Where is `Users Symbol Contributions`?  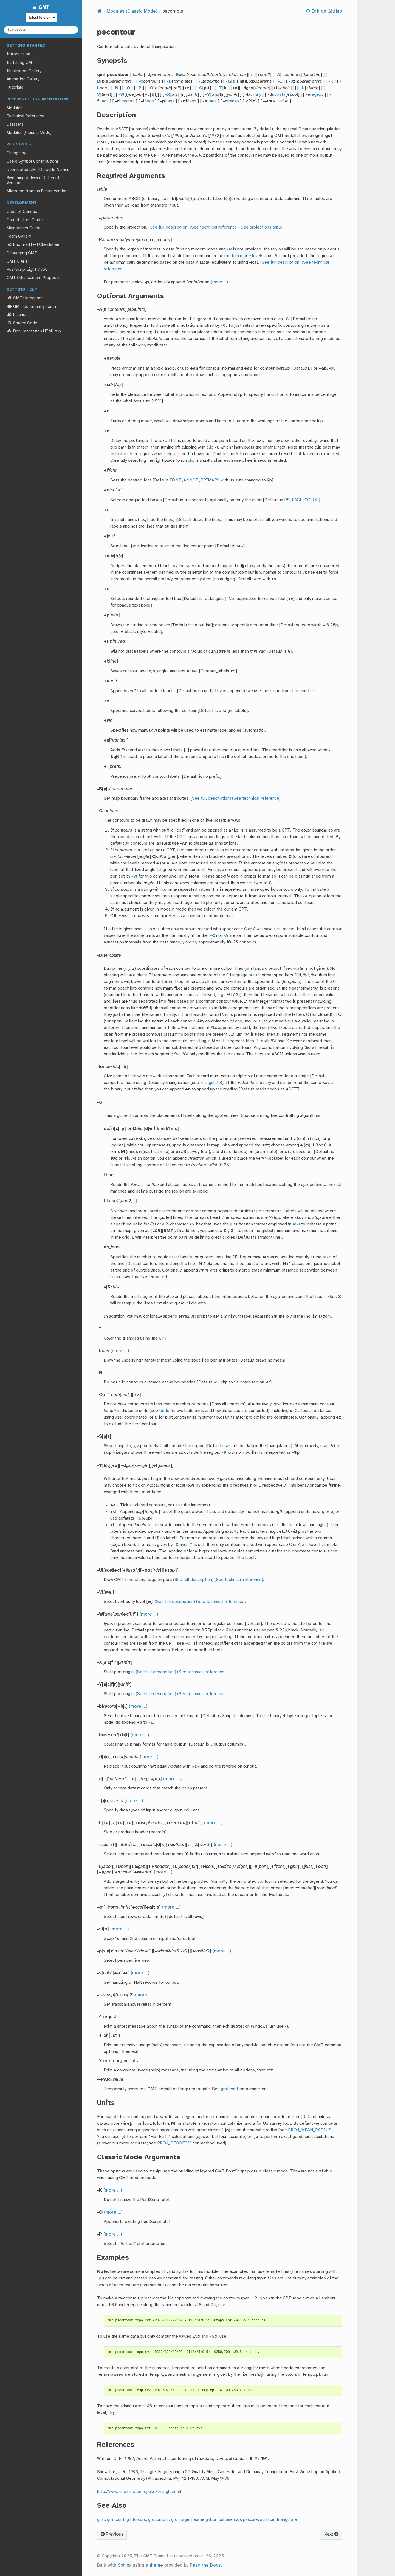 Users Symbol Contributions is located at coordinates (33, 161).